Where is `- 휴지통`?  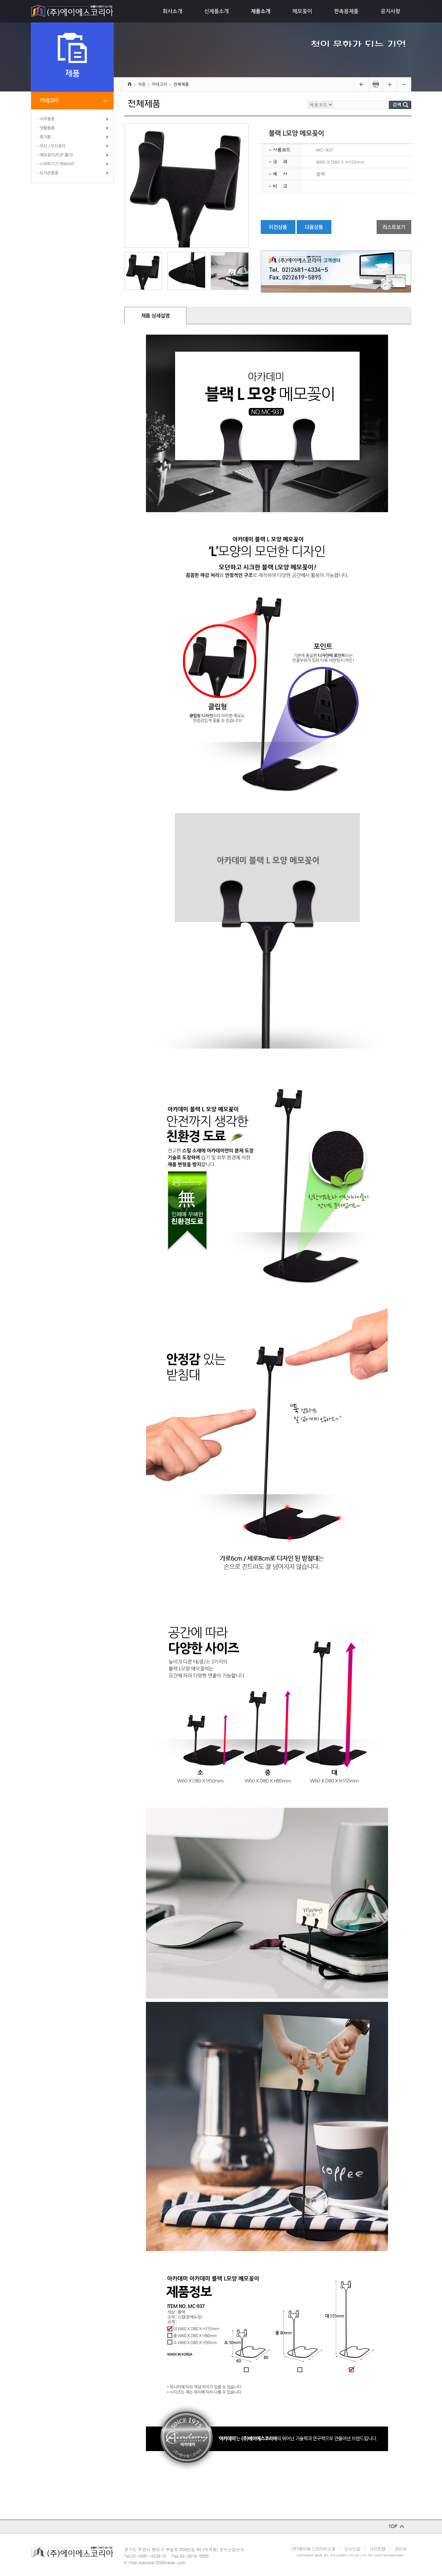
- 휴지통 is located at coordinates (44, 137).